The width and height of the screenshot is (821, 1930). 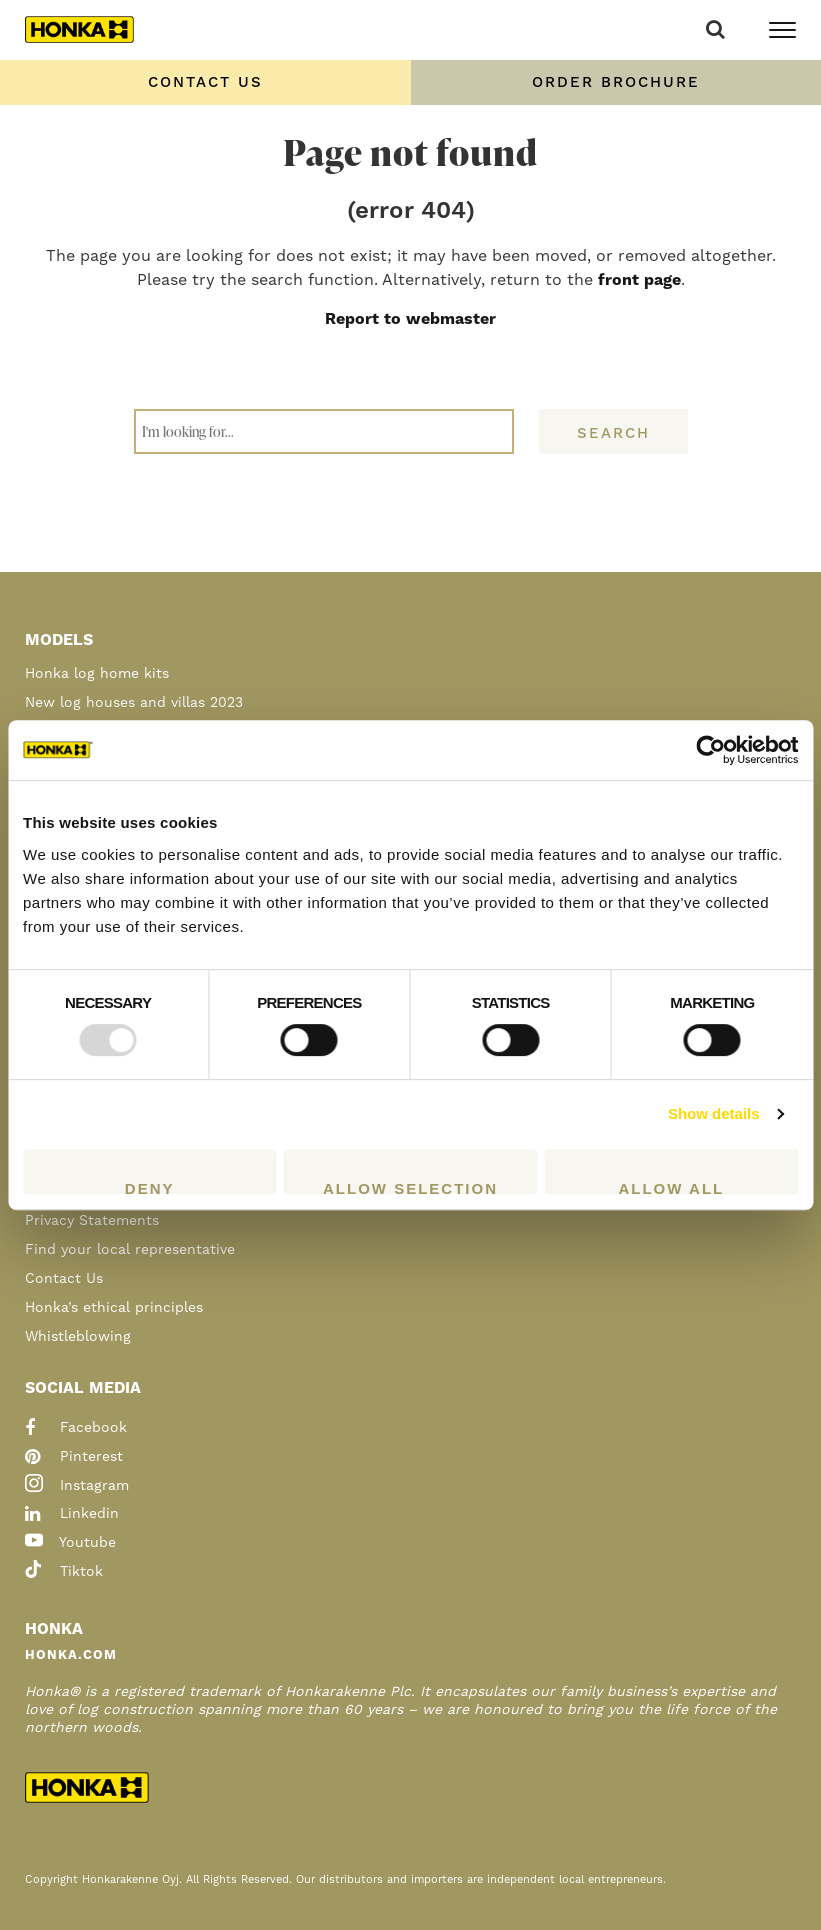 I want to click on facebook, so click(x=76, y=1428).